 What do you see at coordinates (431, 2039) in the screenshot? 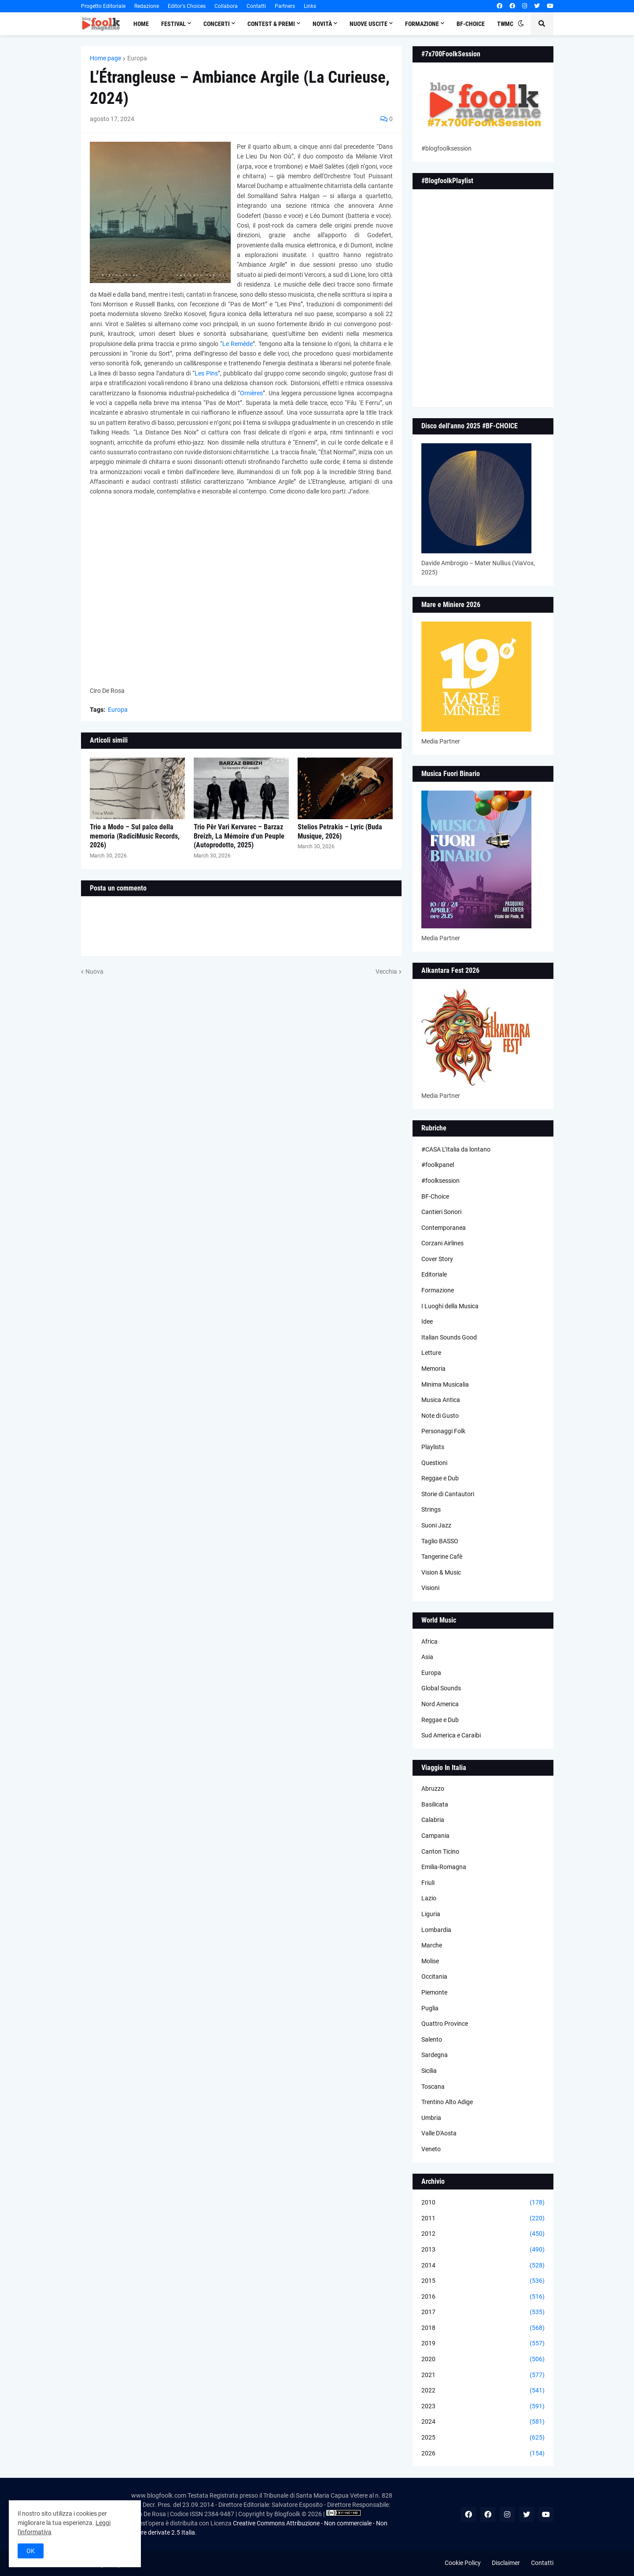
I see `Salento` at bounding box center [431, 2039].